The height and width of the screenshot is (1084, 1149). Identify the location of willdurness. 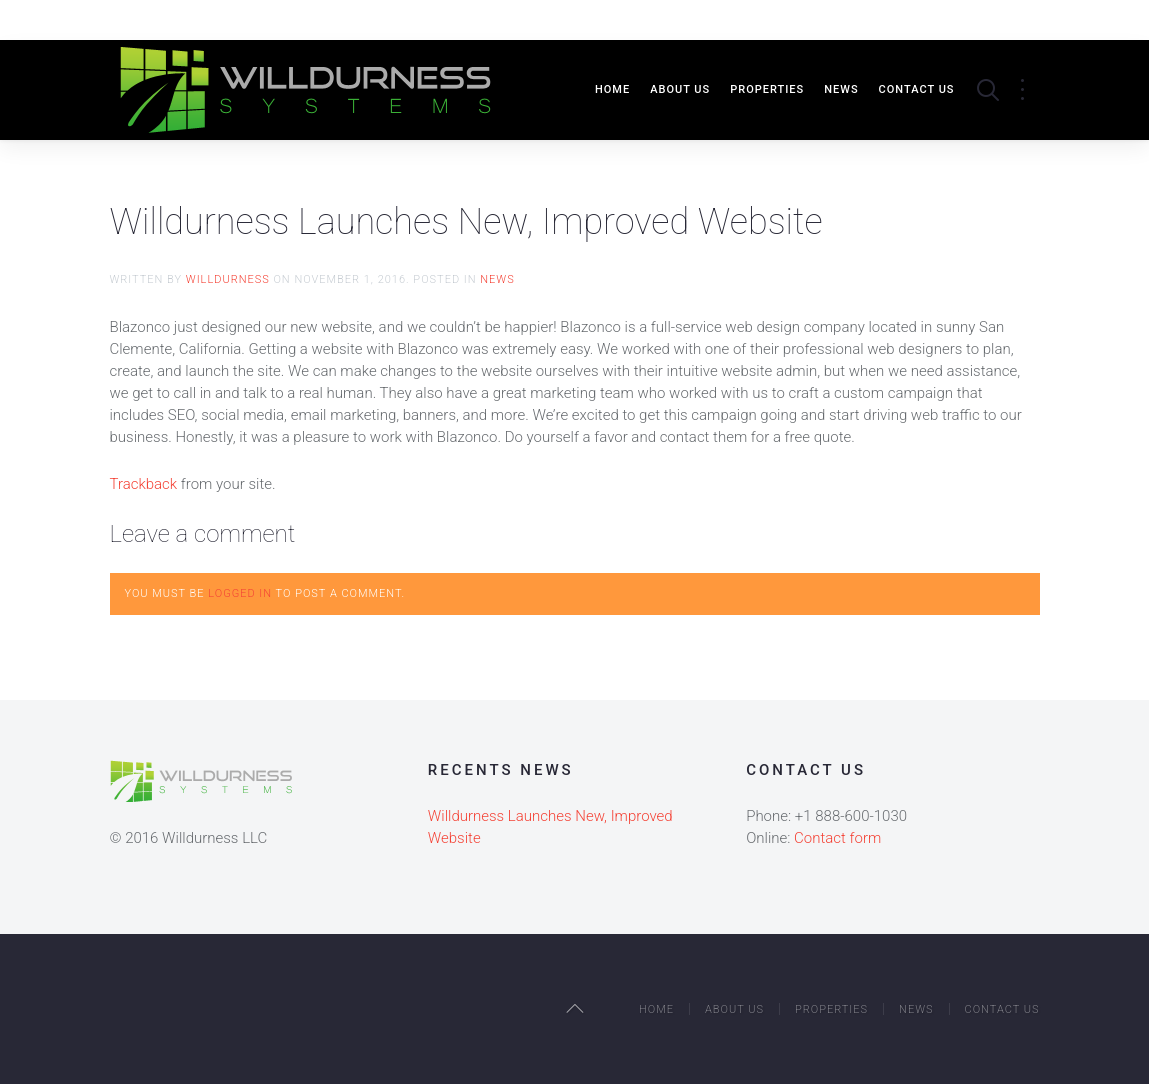
(228, 279).